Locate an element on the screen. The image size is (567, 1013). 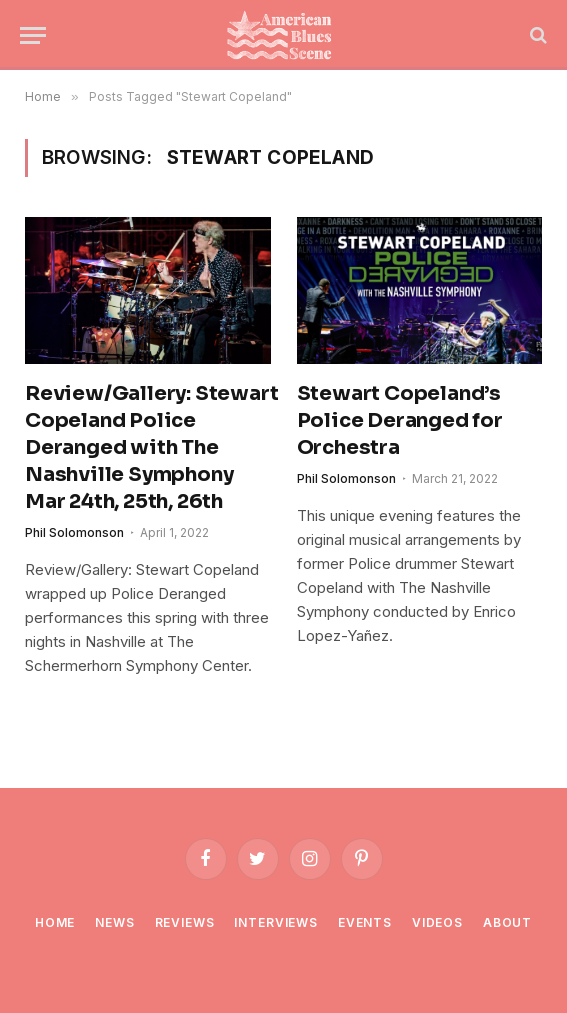
[Menu] is located at coordinates (33, 35).